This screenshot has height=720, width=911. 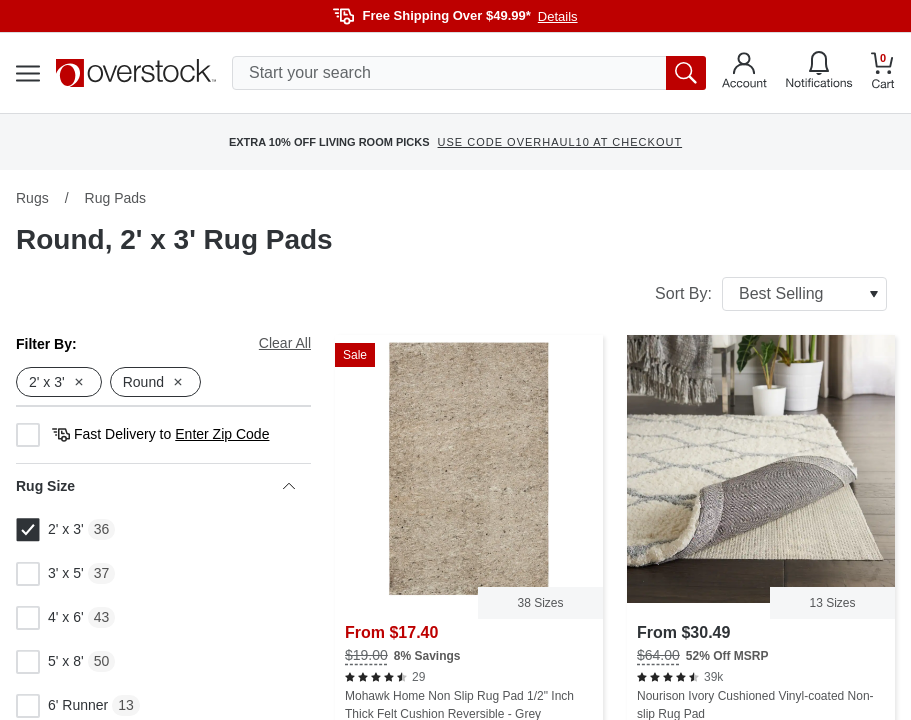 I want to click on [search input], so click(x=469, y=73).